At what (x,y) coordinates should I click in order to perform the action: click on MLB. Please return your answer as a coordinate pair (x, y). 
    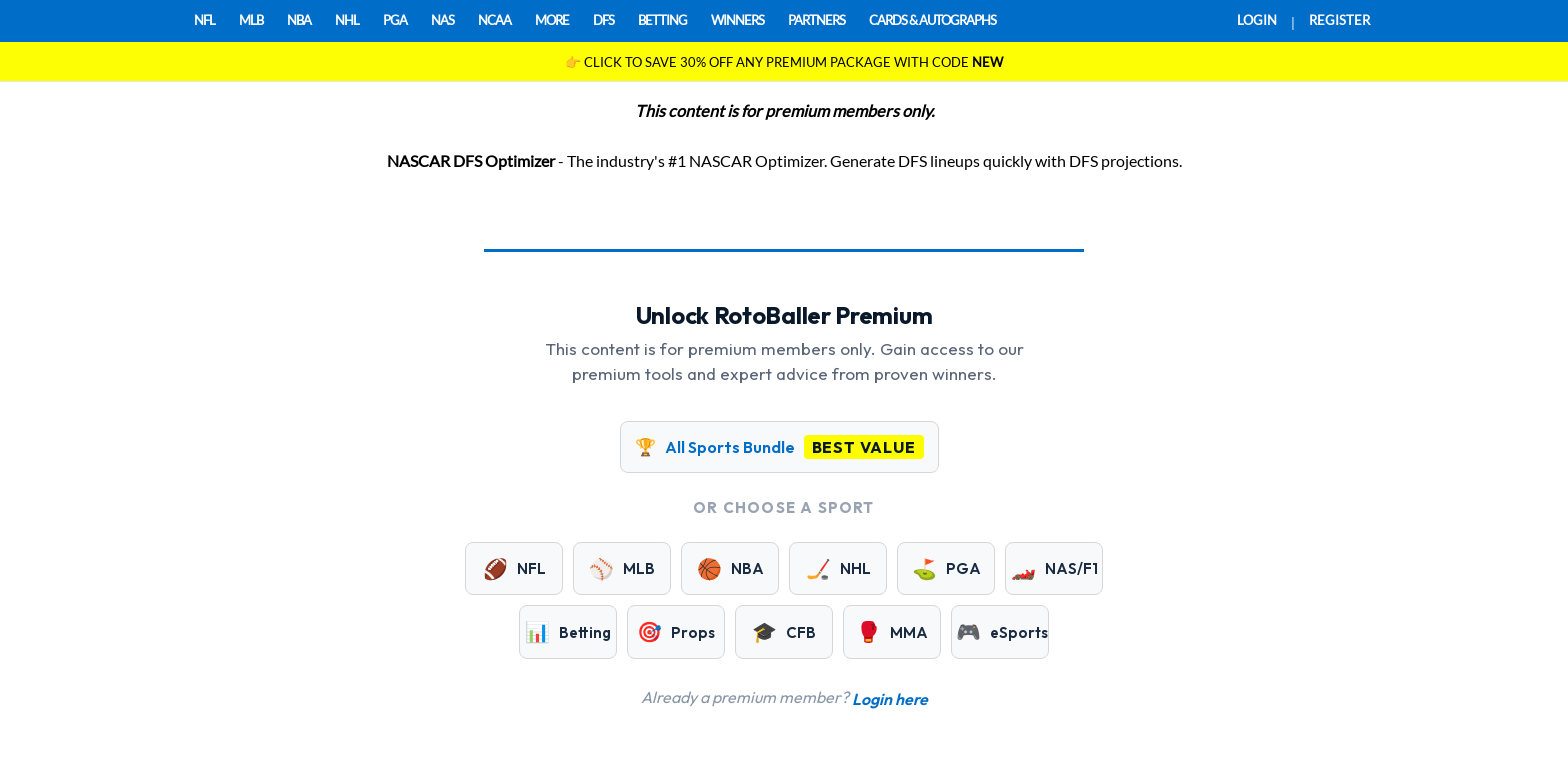
    Looking at the image, I should click on (251, 20).